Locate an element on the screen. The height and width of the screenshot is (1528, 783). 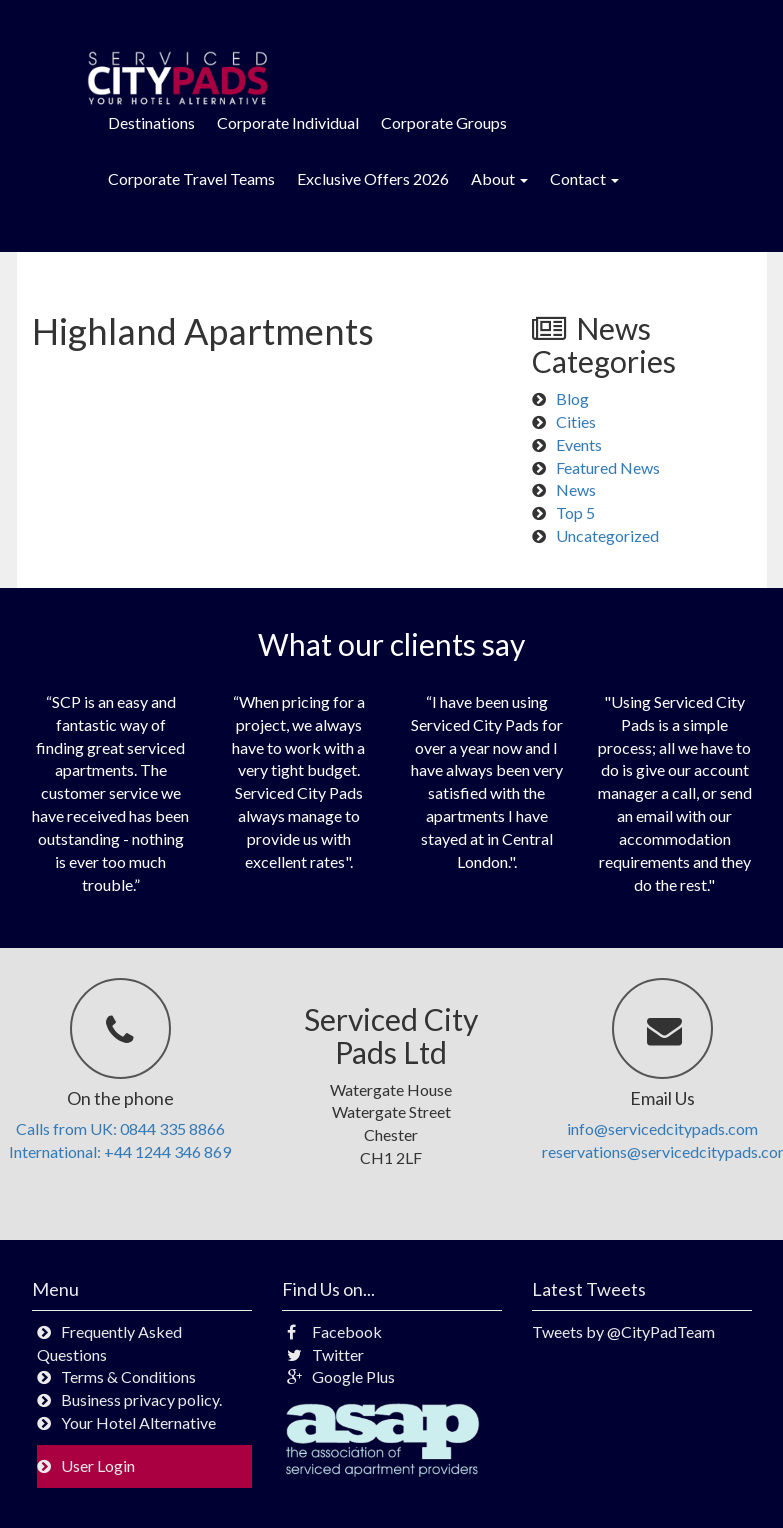
Blog is located at coordinates (572, 398).